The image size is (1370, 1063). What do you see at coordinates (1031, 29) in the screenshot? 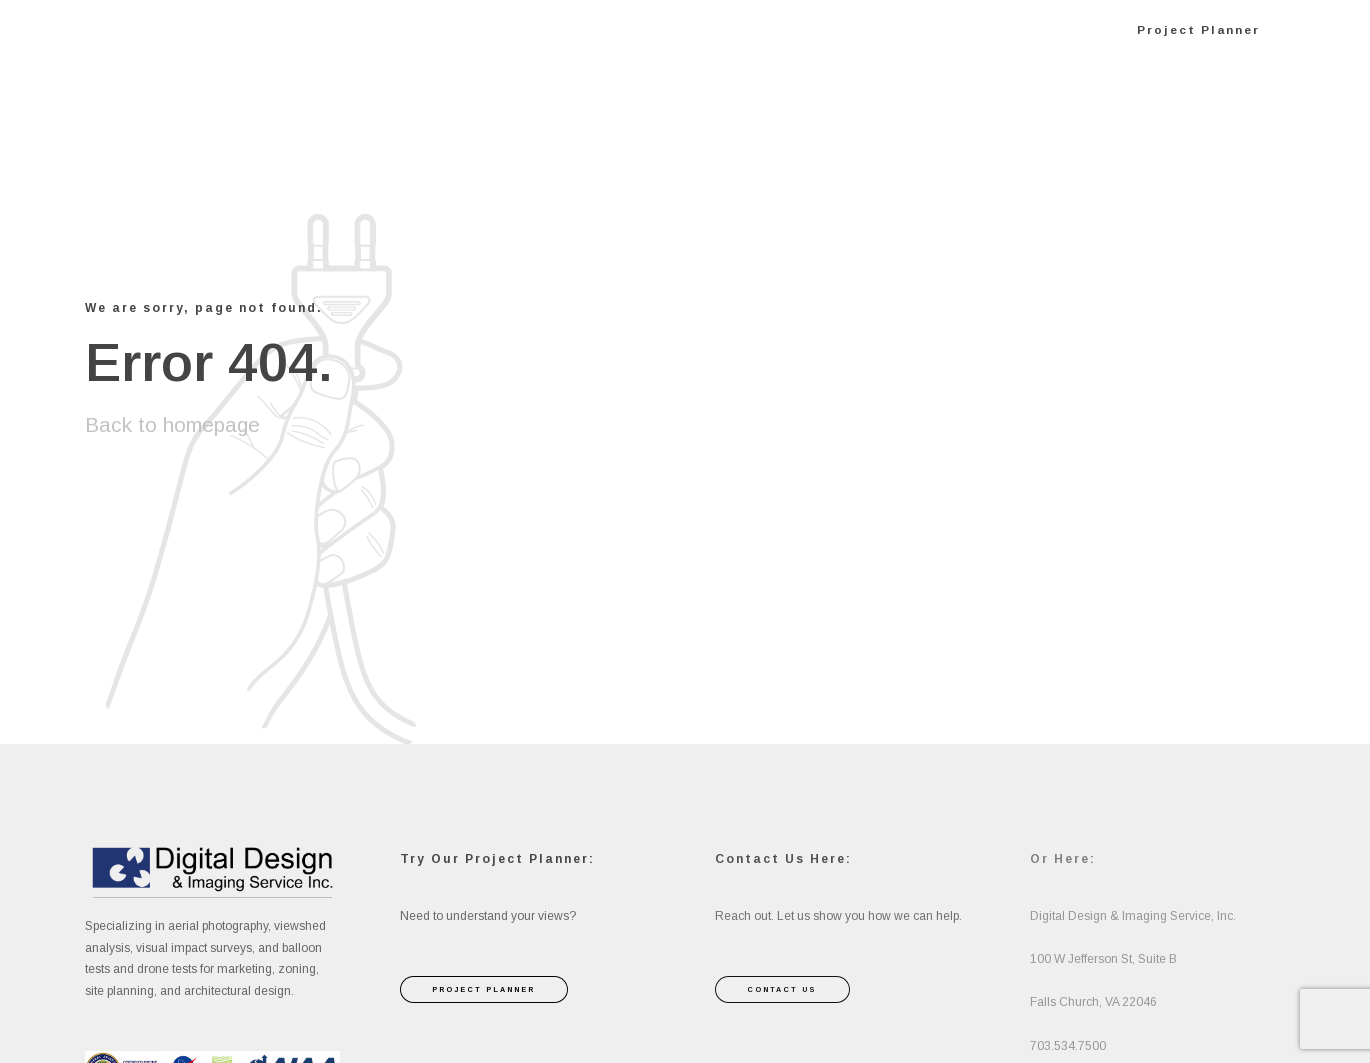
I see `Contact` at bounding box center [1031, 29].